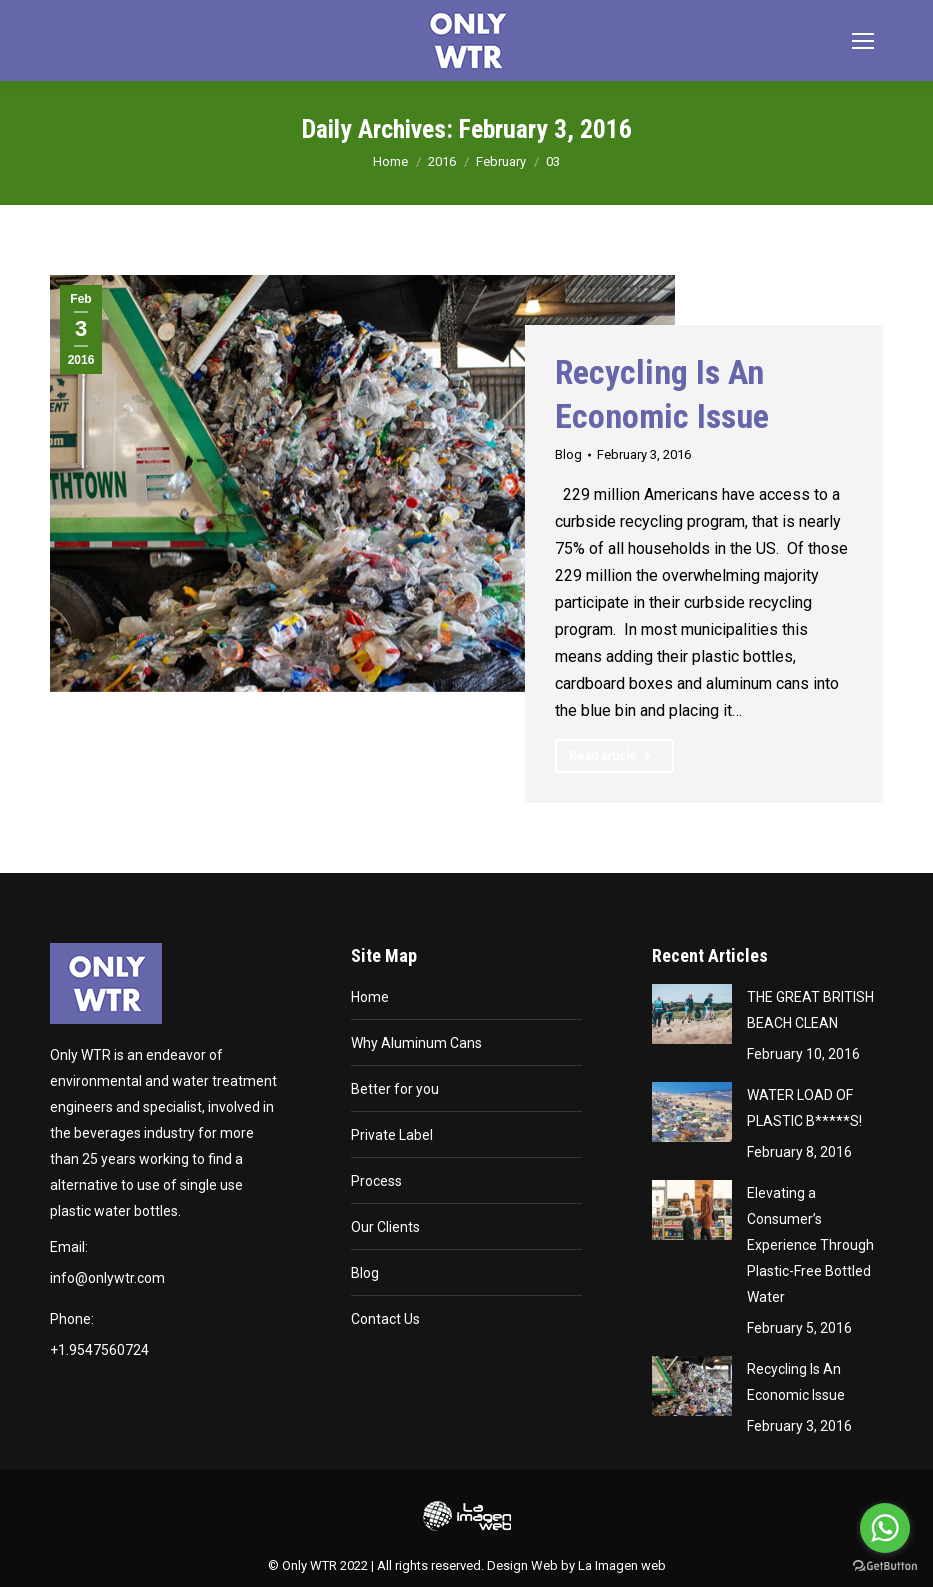 The width and height of the screenshot is (933, 1587). Describe the element at coordinates (810, 1245) in the screenshot. I see `Elevating a Consumer’s Experience Through Plastic-Free Bottled Water` at that location.